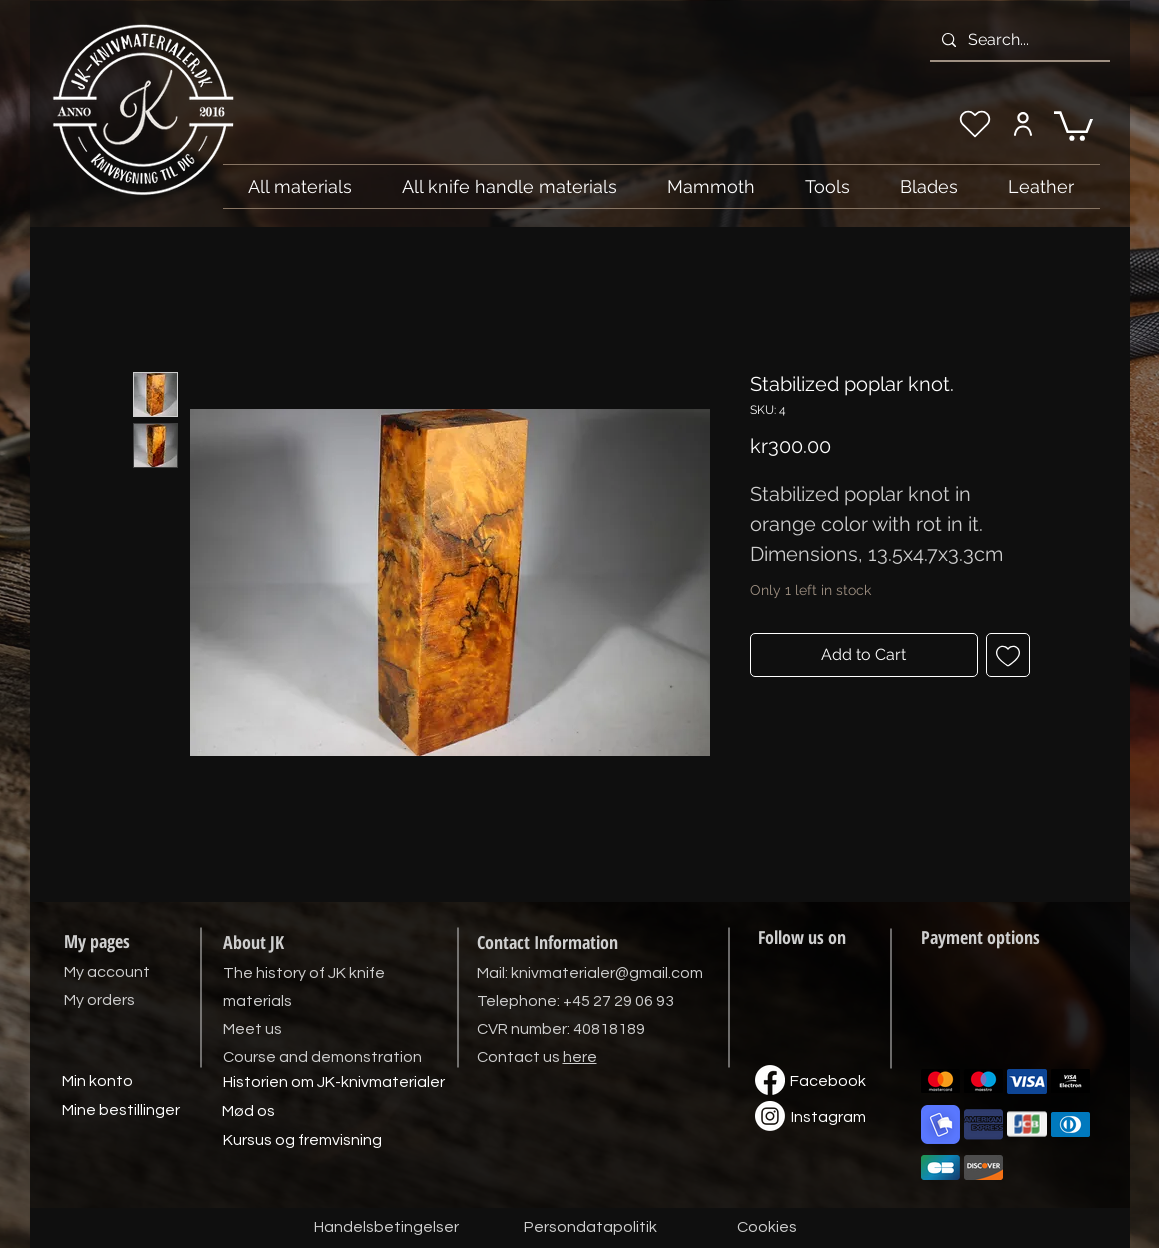 The width and height of the screenshot is (1159, 1248). Describe the element at coordinates (1023, 124) in the screenshot. I see `[My account]` at that location.